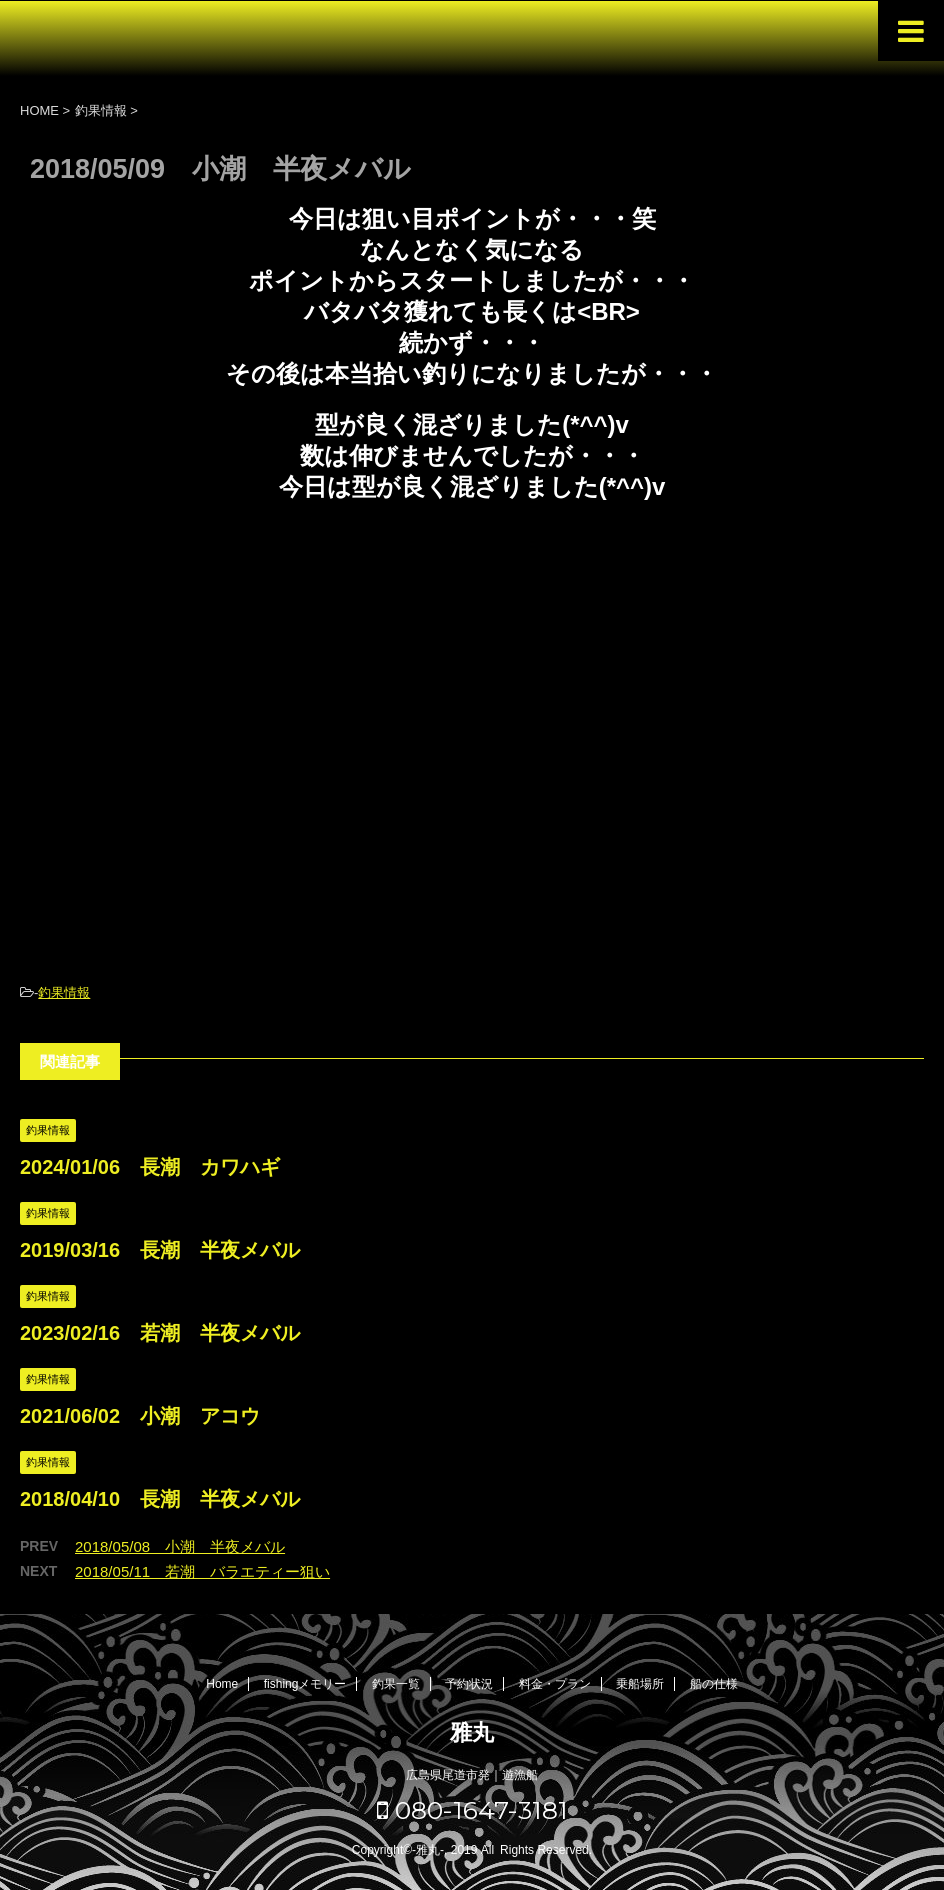 The image size is (944, 1890). What do you see at coordinates (150, 1167) in the screenshot?
I see `2024/01/06 長潮 カワハギ` at bounding box center [150, 1167].